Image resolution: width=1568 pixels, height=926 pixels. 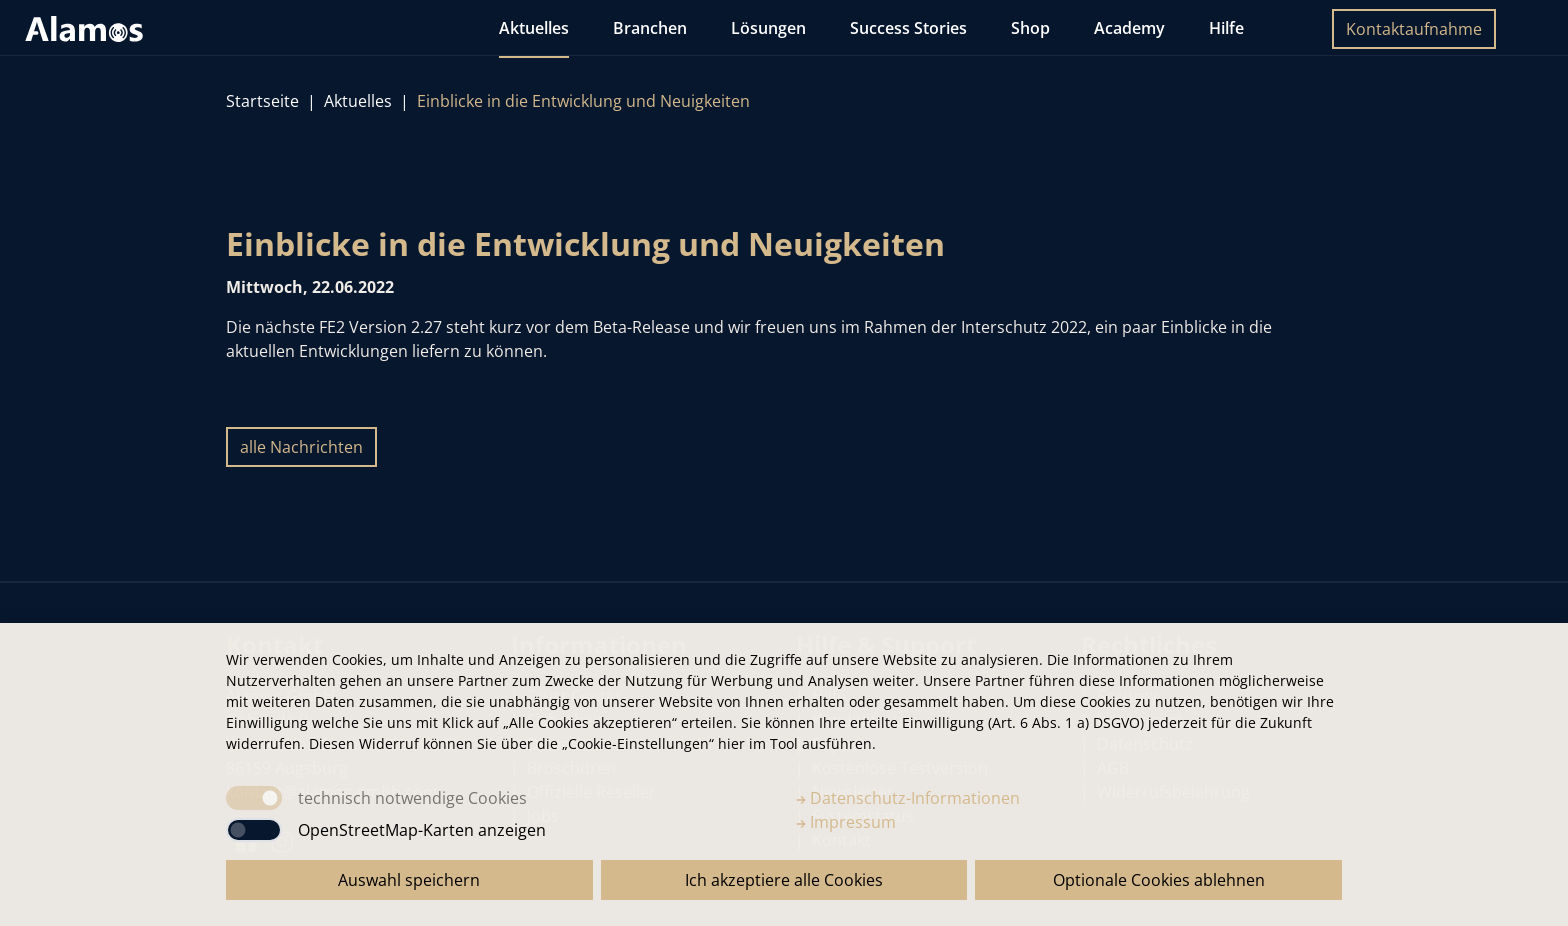 I want to click on Hilfe, so click(x=1226, y=28).